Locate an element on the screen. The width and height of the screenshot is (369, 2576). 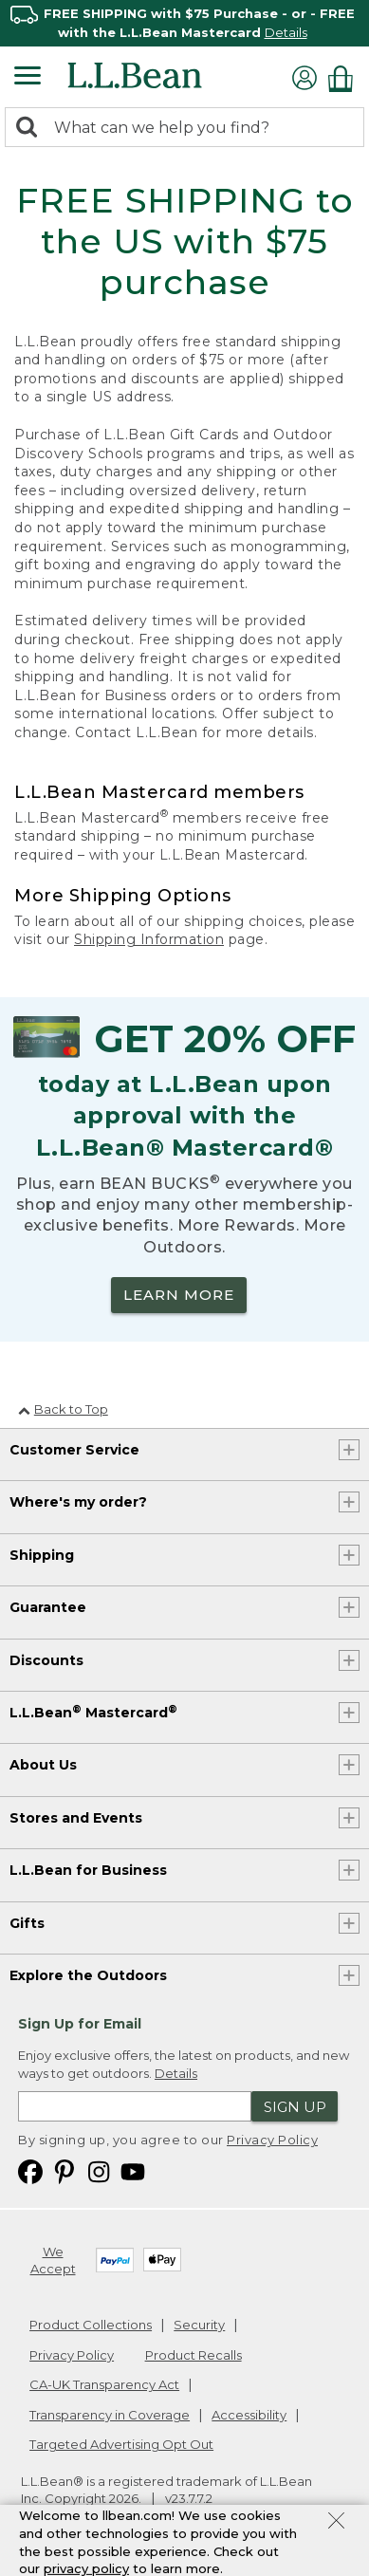
[Close Privacy Policy Banner] is located at coordinates (336, 2522).